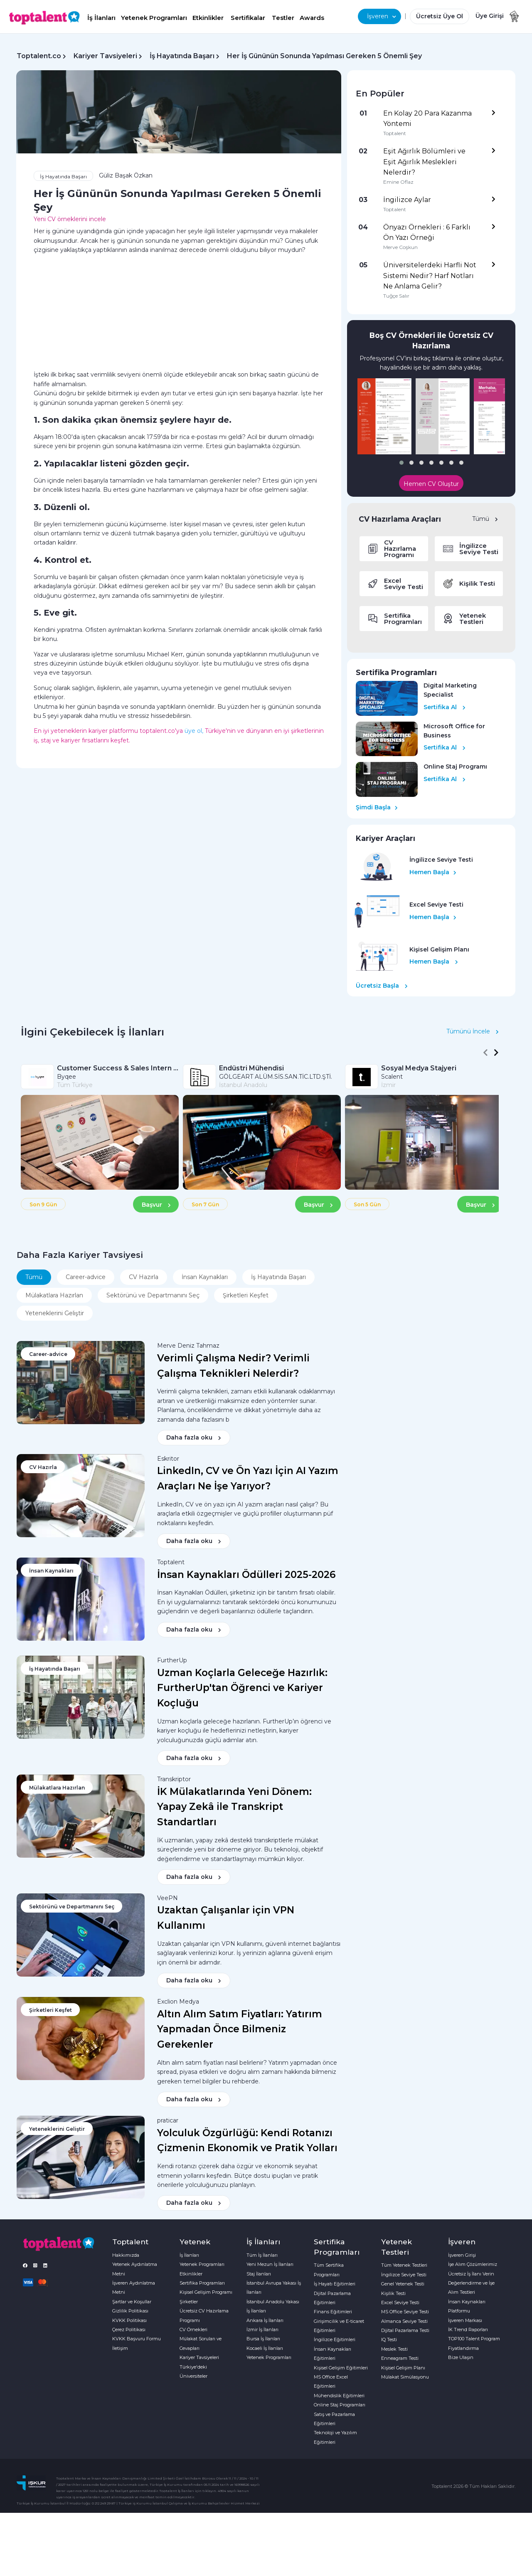  Describe the element at coordinates (402, 2284) in the screenshot. I see `Genel Yetenek Testi` at that location.